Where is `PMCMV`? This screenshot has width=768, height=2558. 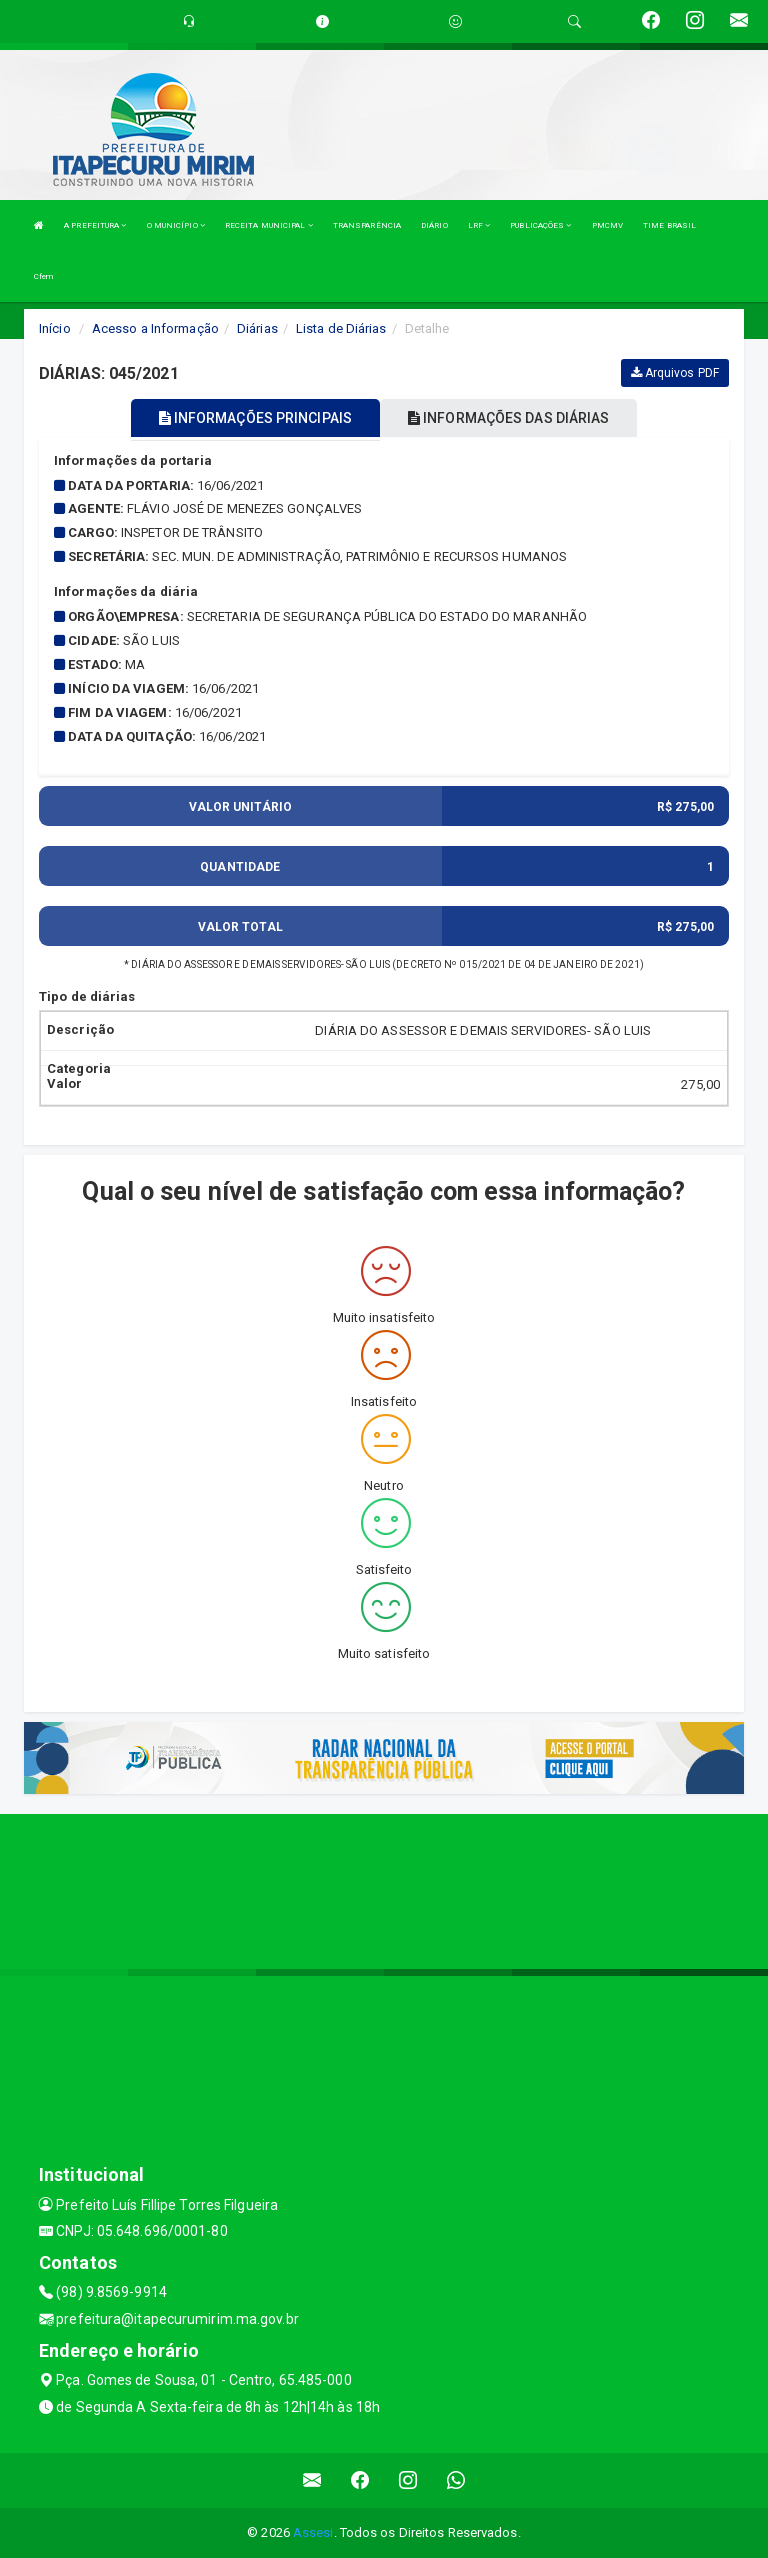
PMCMV is located at coordinates (608, 225).